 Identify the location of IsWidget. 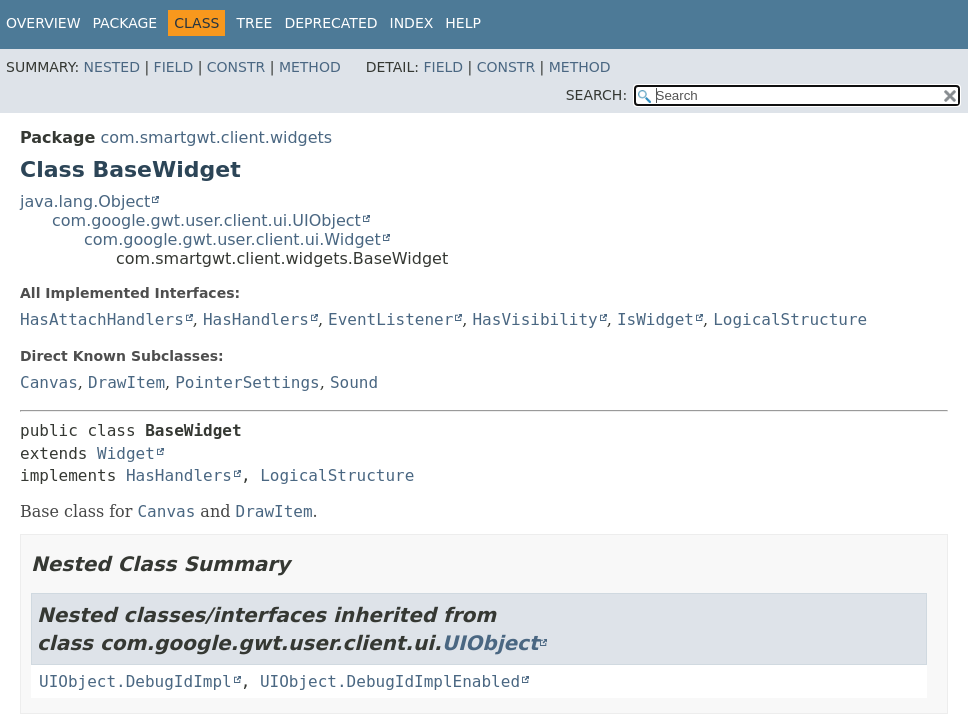
(655, 319).